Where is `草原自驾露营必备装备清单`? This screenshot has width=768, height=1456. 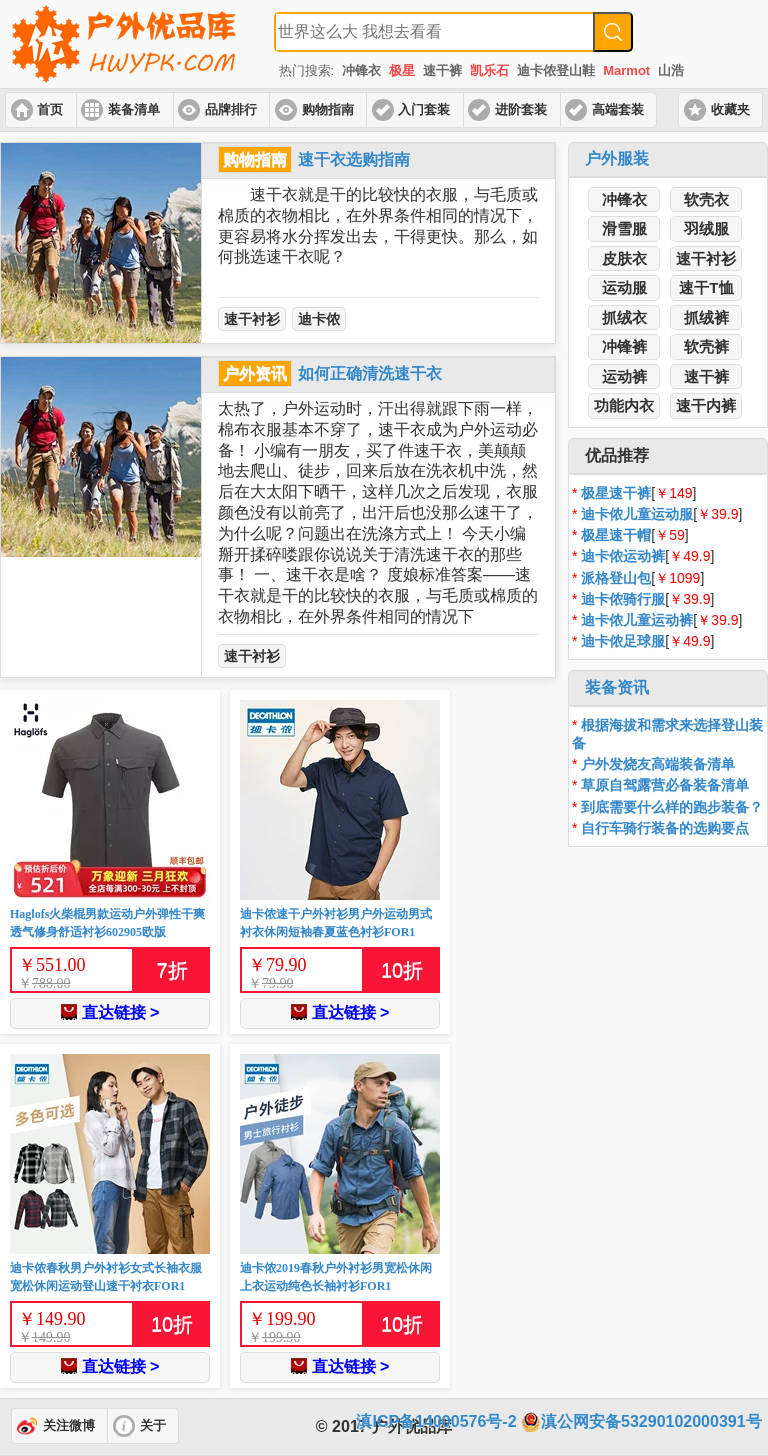
草原自驾露营必备装备清单 is located at coordinates (665, 785).